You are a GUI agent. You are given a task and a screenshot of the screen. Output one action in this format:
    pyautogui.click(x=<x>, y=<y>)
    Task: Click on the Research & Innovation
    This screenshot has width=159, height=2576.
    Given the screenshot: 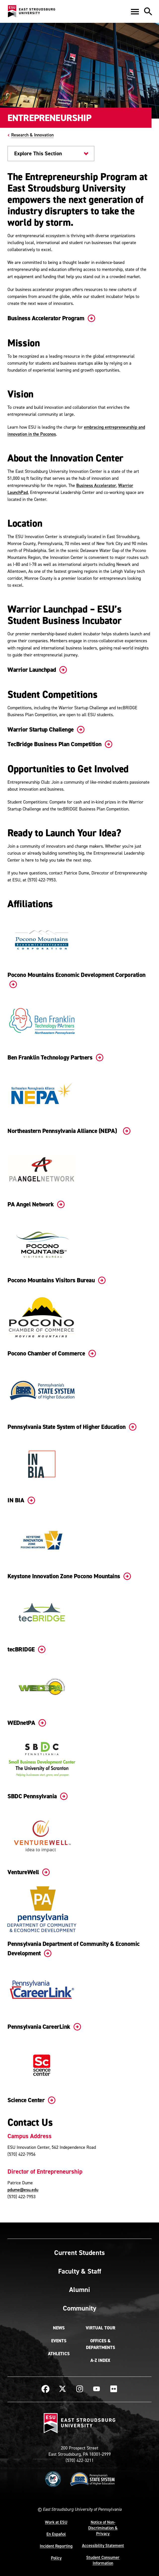 What is the action you would take?
    pyautogui.click(x=32, y=135)
    